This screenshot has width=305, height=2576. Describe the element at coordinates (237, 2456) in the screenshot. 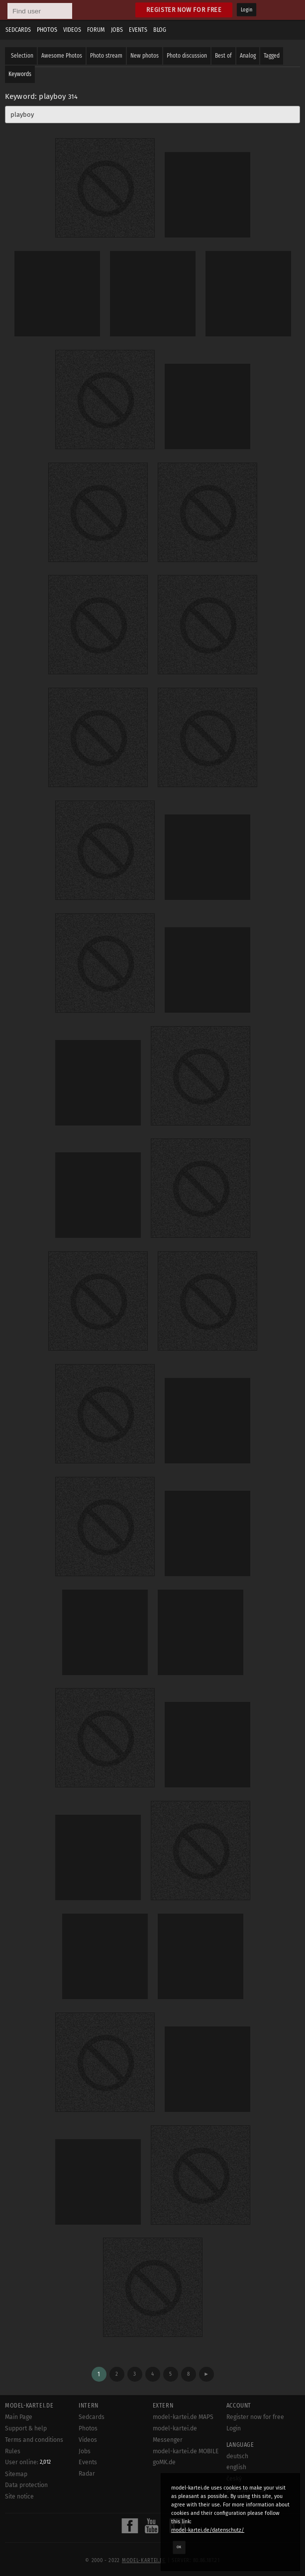

I see `deutsch` at that location.